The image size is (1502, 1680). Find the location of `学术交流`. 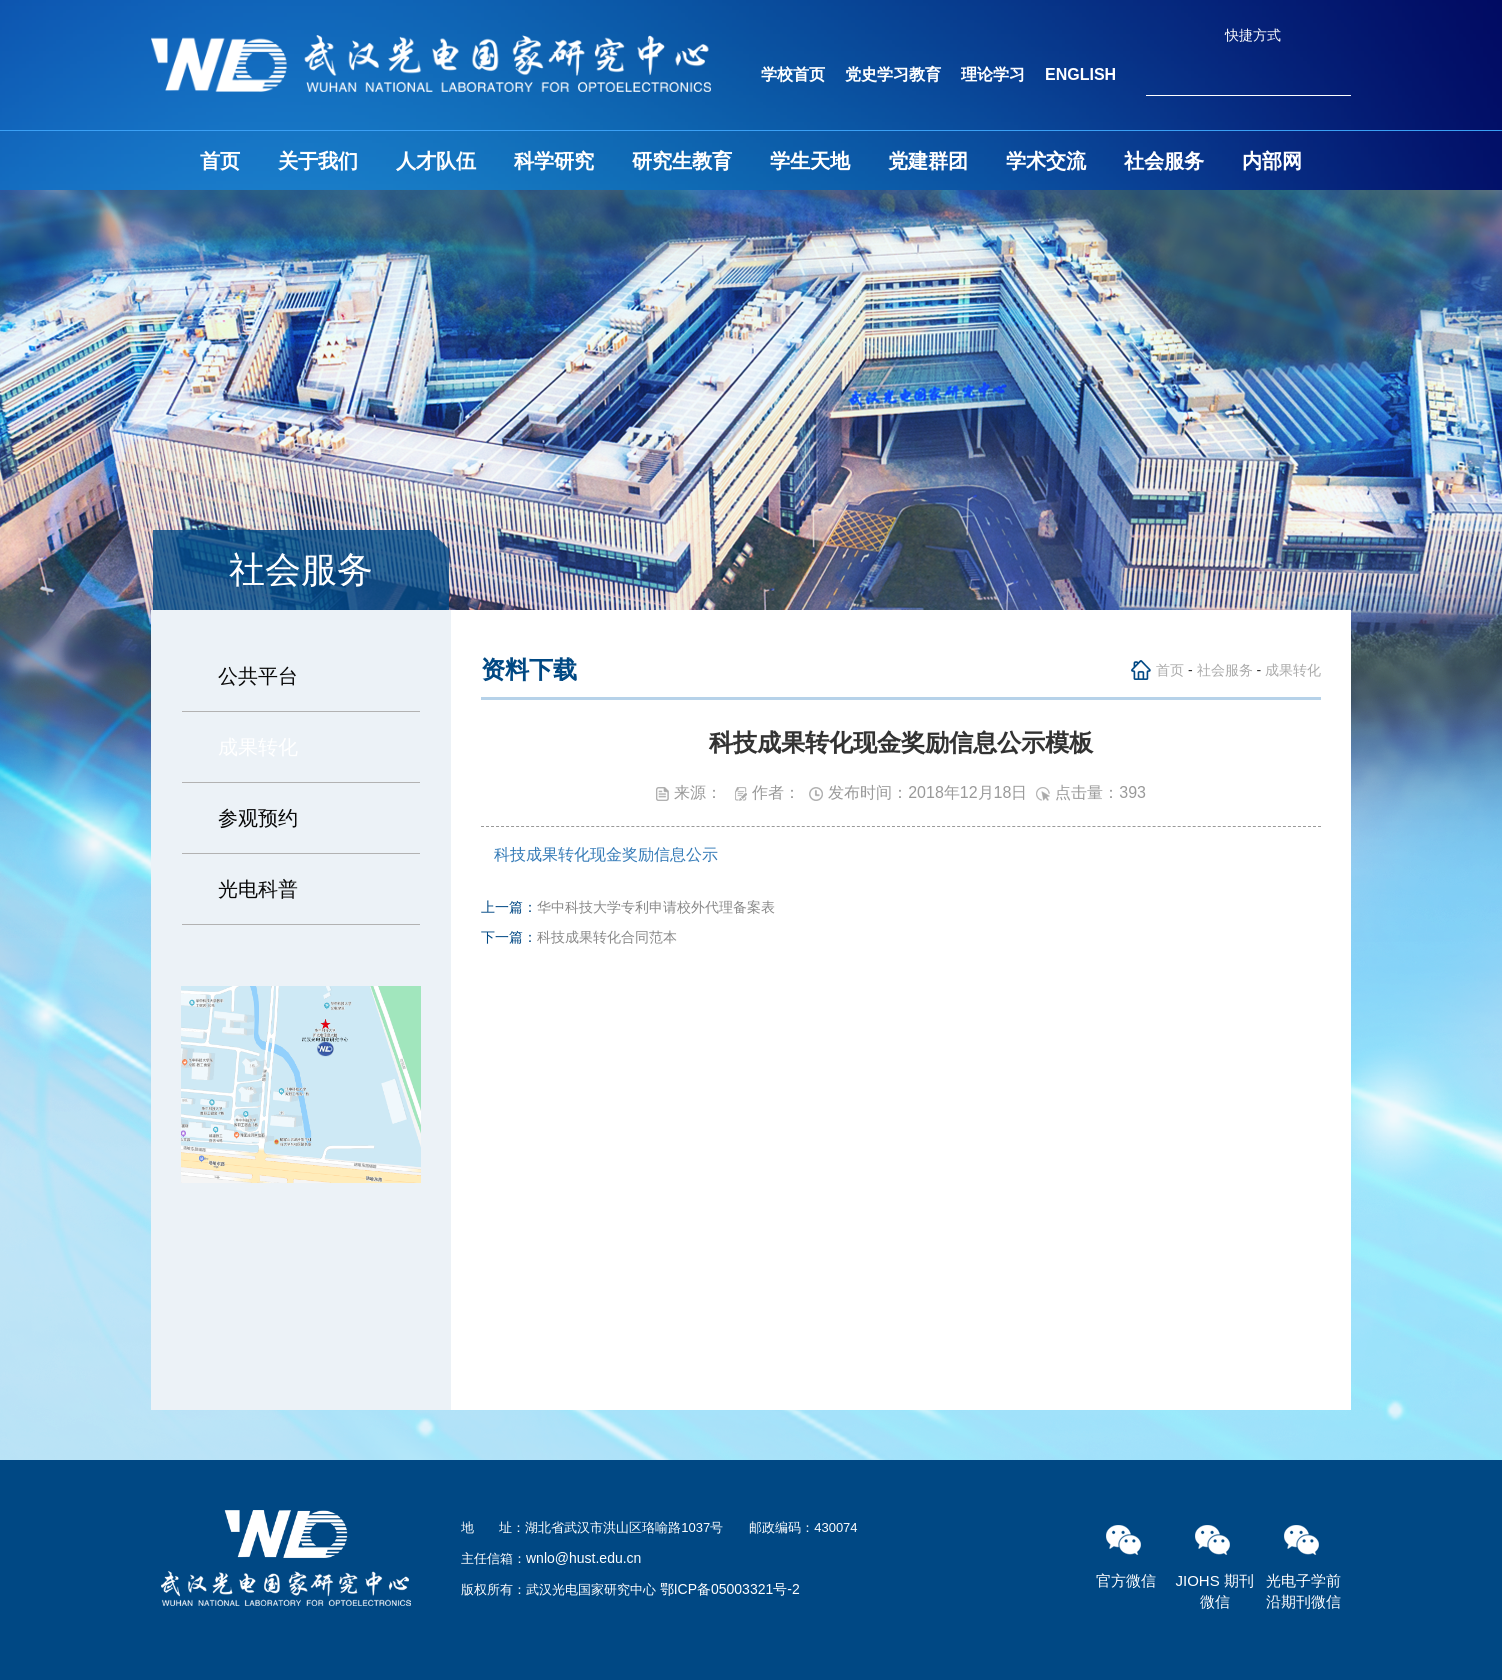

学术交流 is located at coordinates (1046, 161).